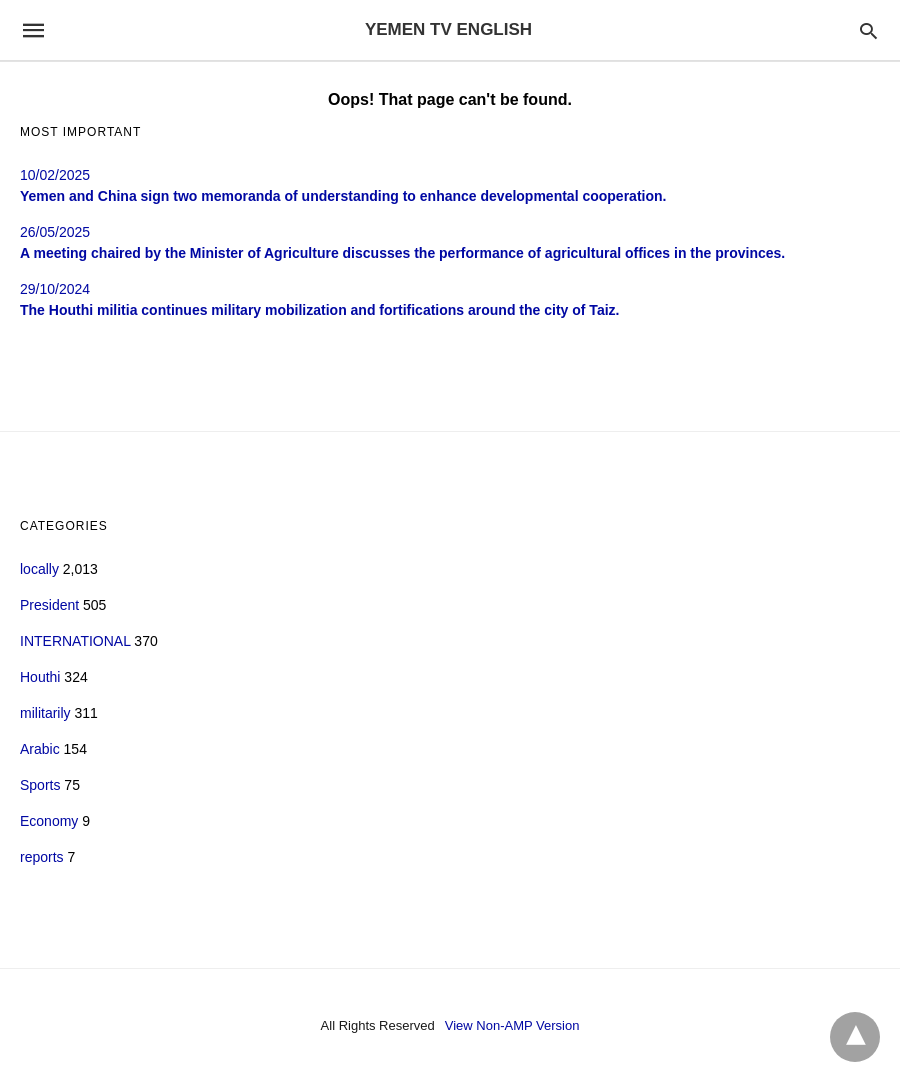 Image resolution: width=900 pixels, height=1082 pixels. I want to click on Sports, so click(40, 785).